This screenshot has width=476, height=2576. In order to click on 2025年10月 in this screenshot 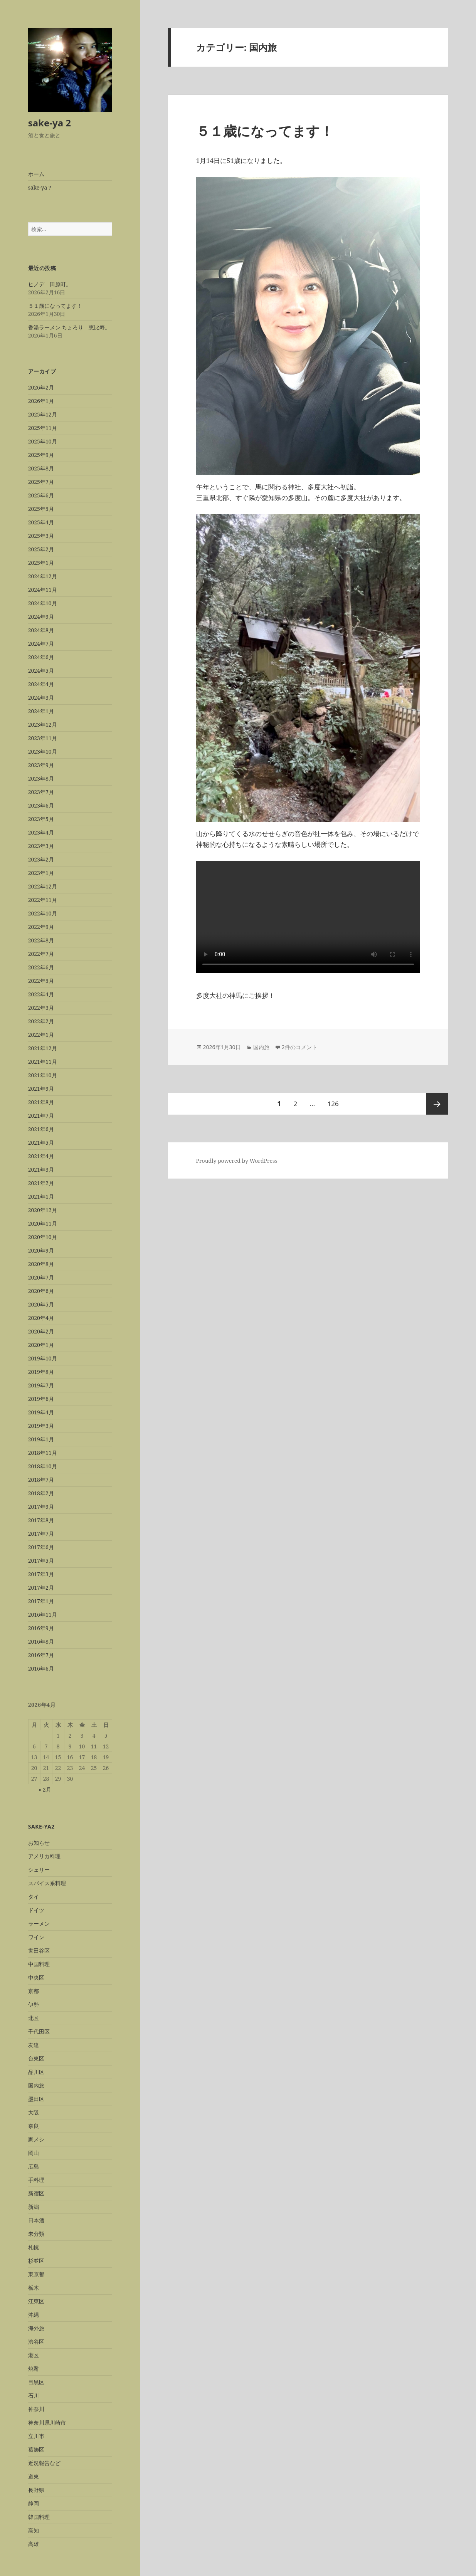, I will do `click(42, 441)`.